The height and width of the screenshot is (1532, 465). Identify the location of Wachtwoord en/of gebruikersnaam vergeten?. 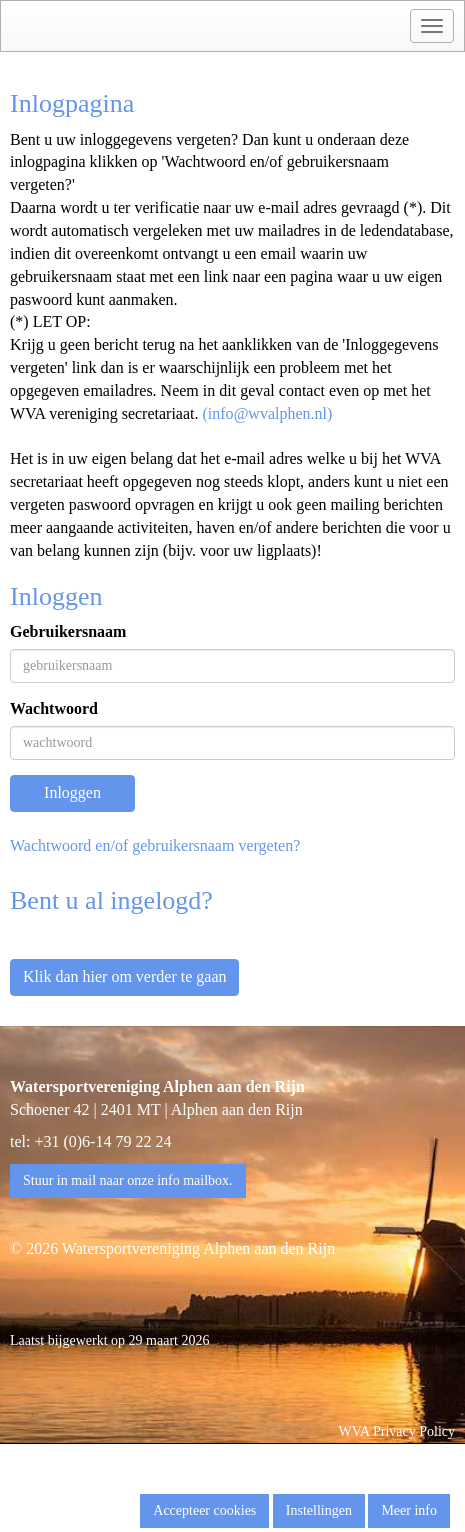
(155, 845).